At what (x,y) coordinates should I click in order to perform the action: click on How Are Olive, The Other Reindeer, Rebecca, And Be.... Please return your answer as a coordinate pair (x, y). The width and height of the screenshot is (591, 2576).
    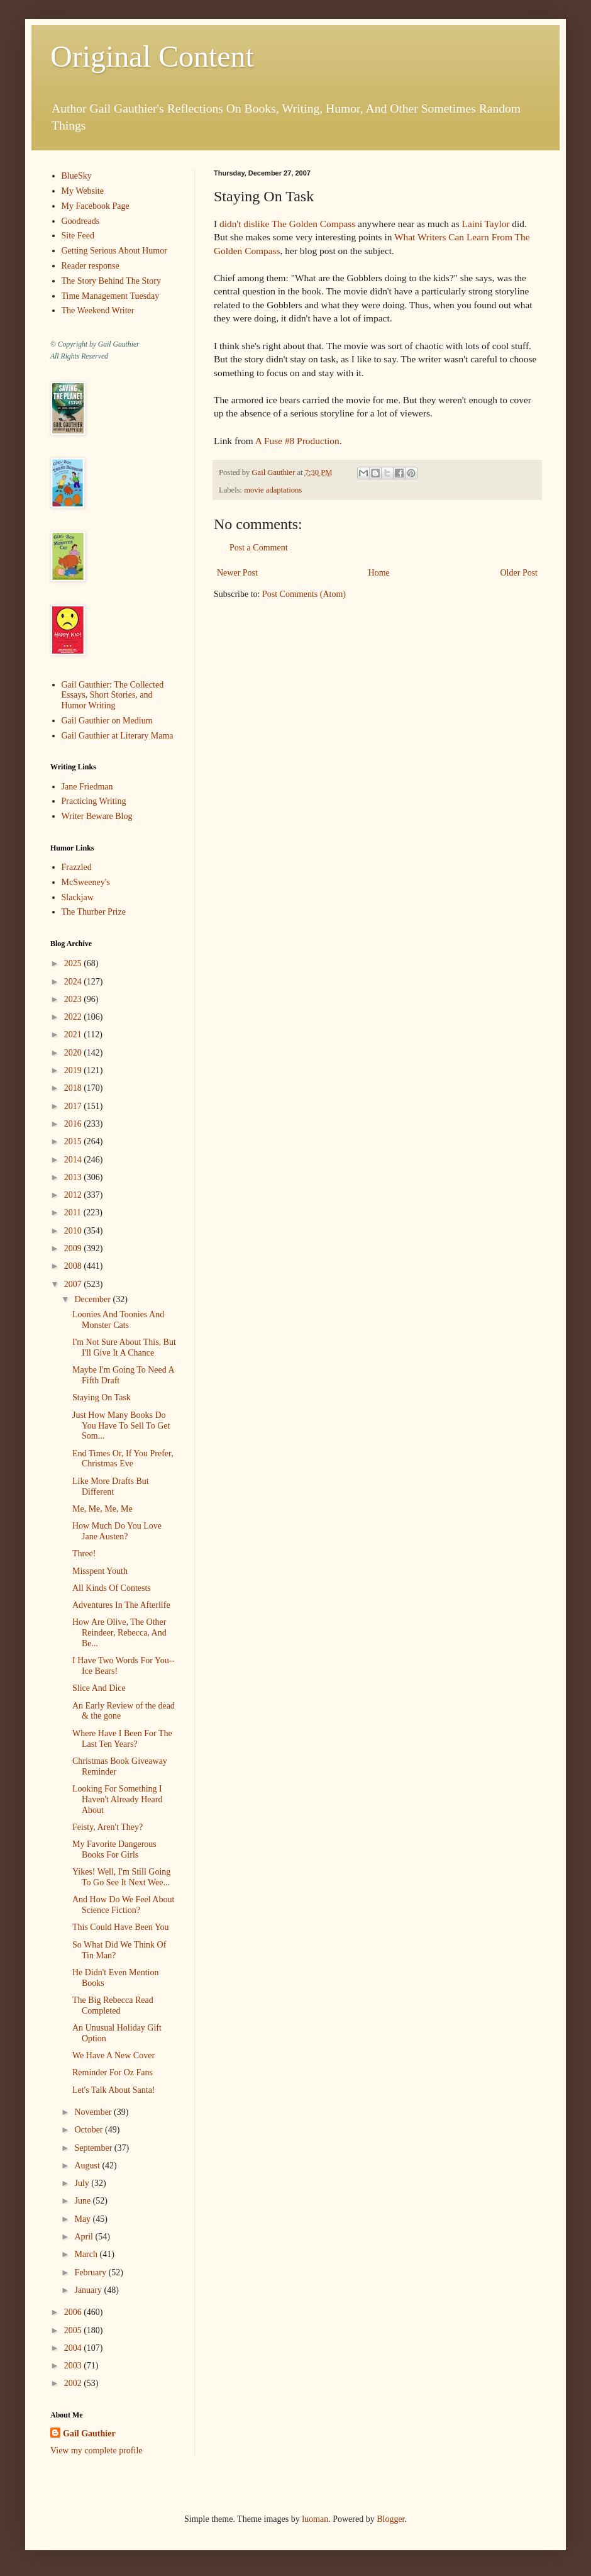
    Looking at the image, I should click on (119, 1632).